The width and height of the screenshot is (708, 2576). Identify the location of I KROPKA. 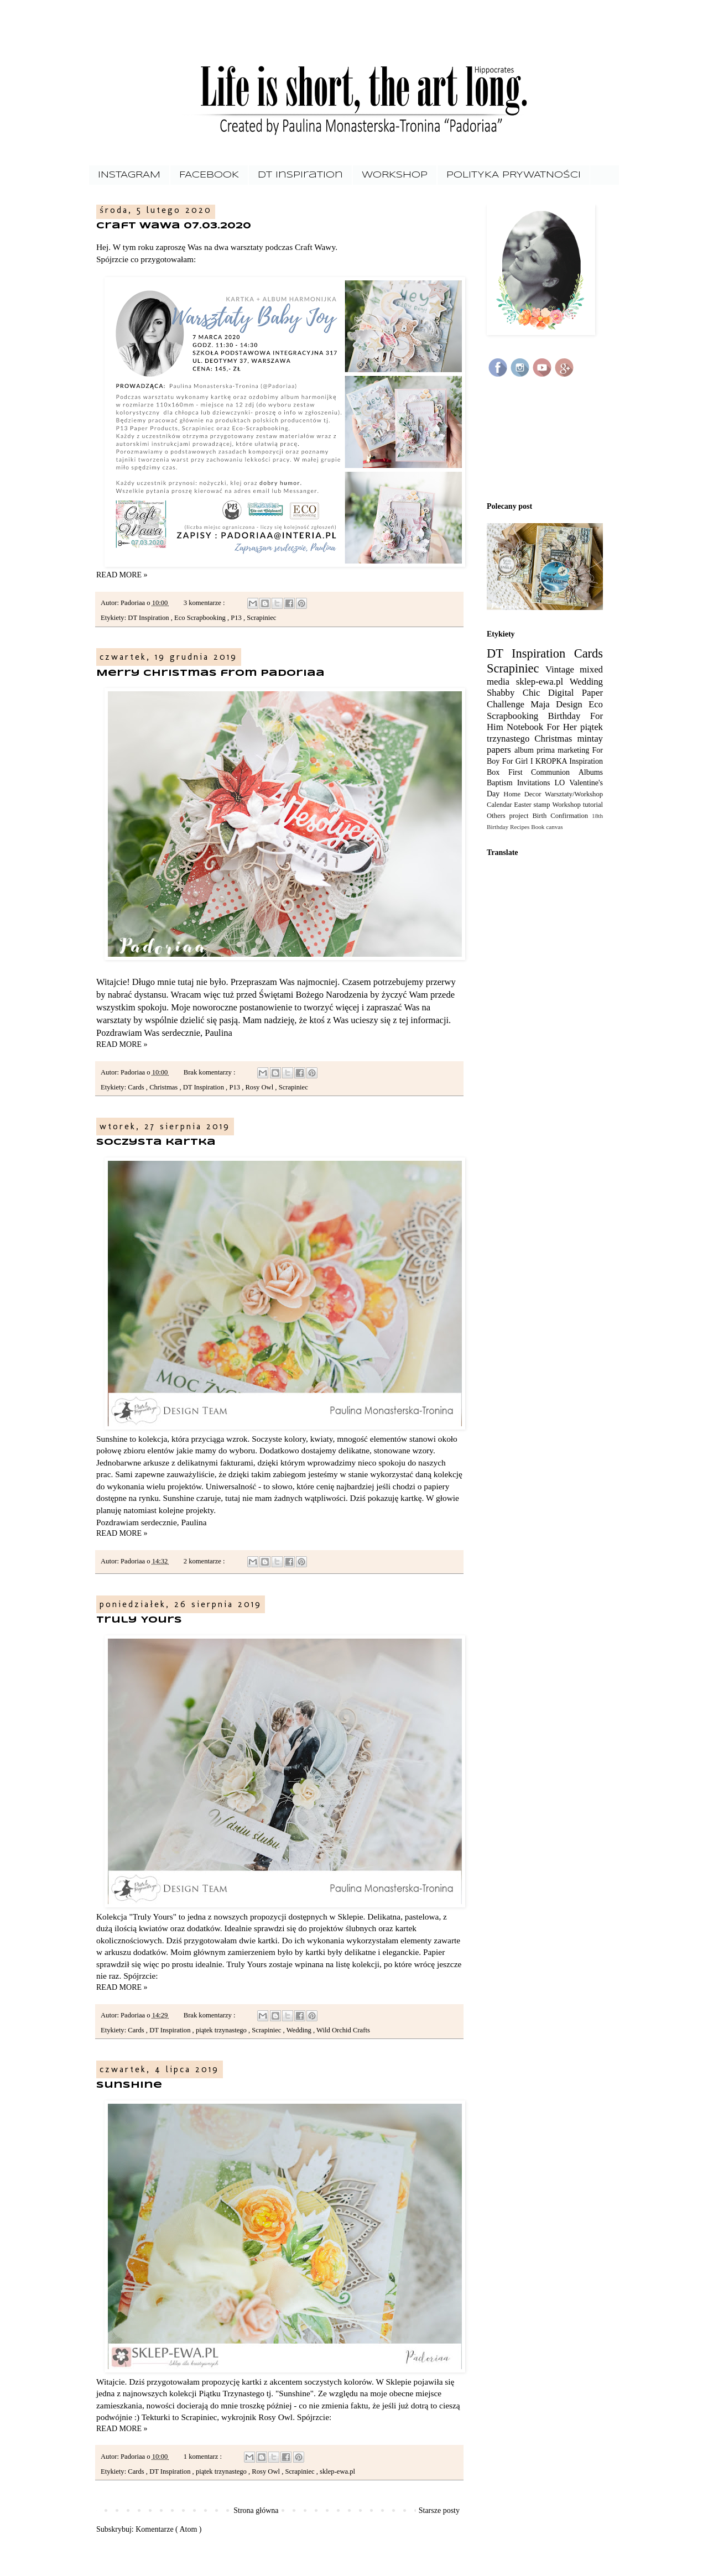
(549, 761).